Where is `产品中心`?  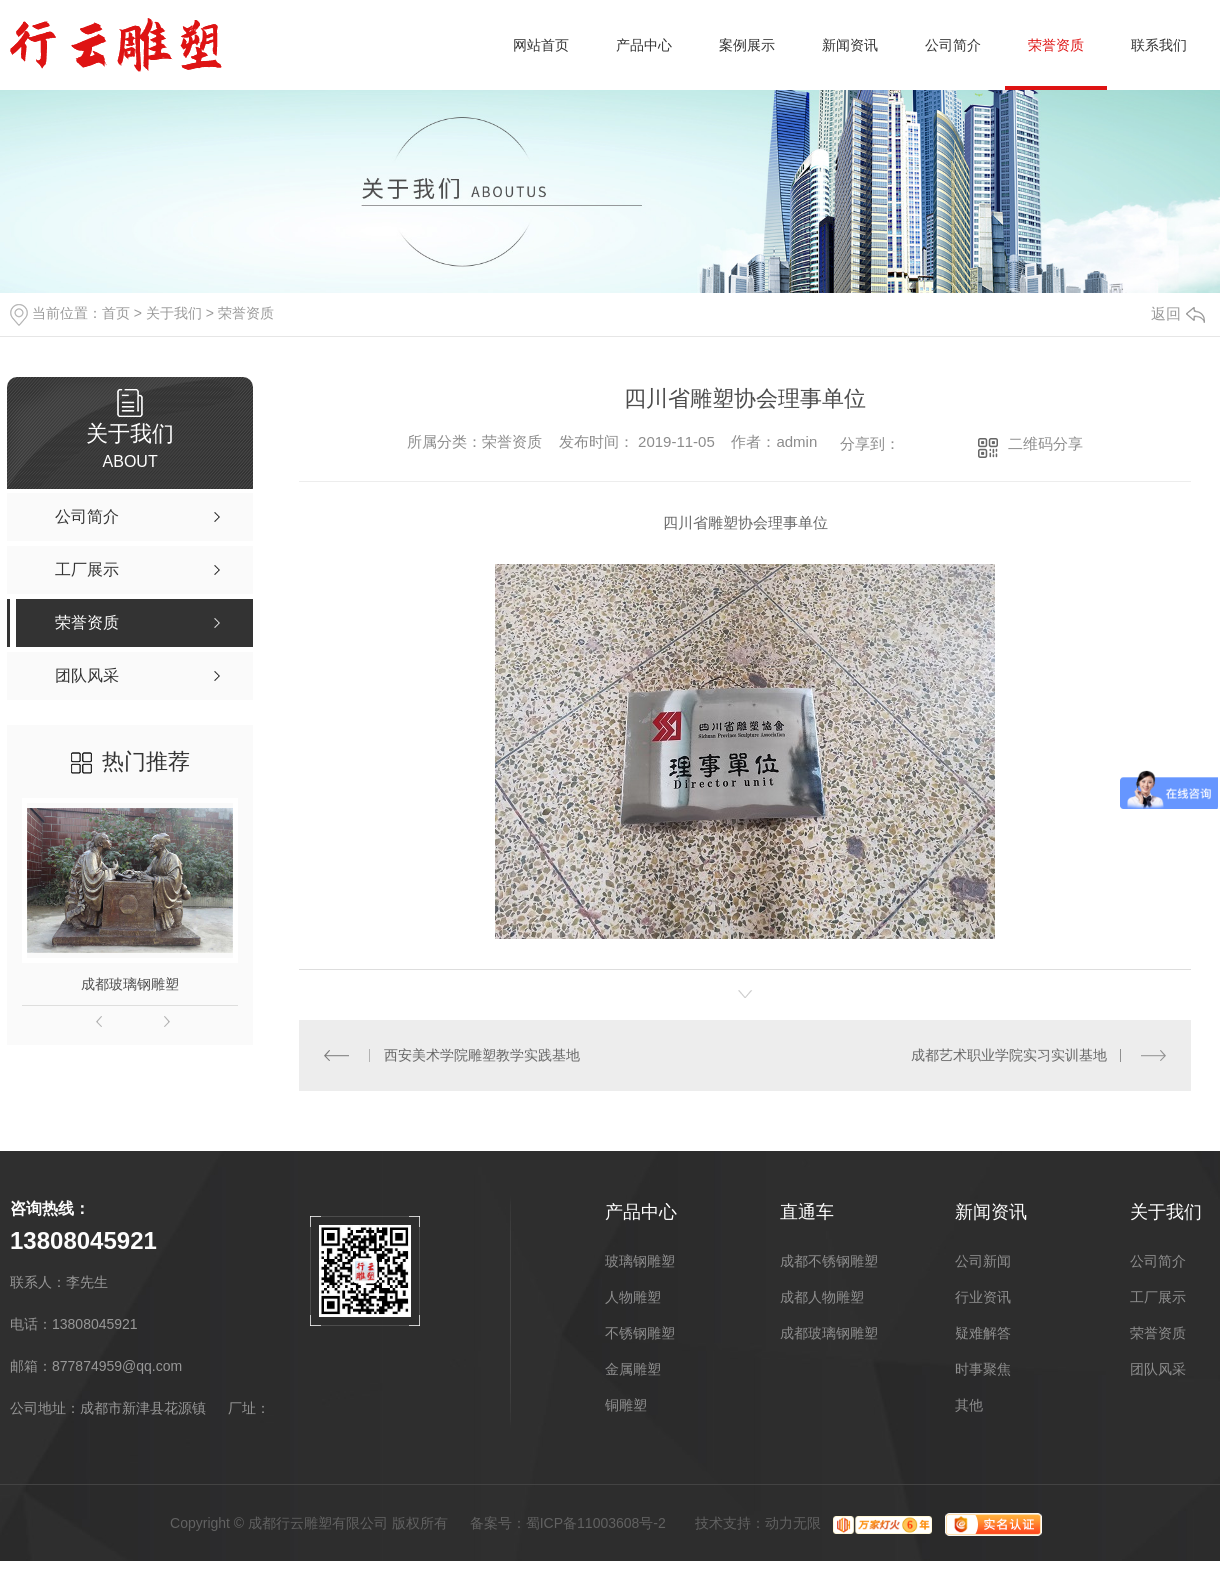 产品中心 is located at coordinates (644, 45).